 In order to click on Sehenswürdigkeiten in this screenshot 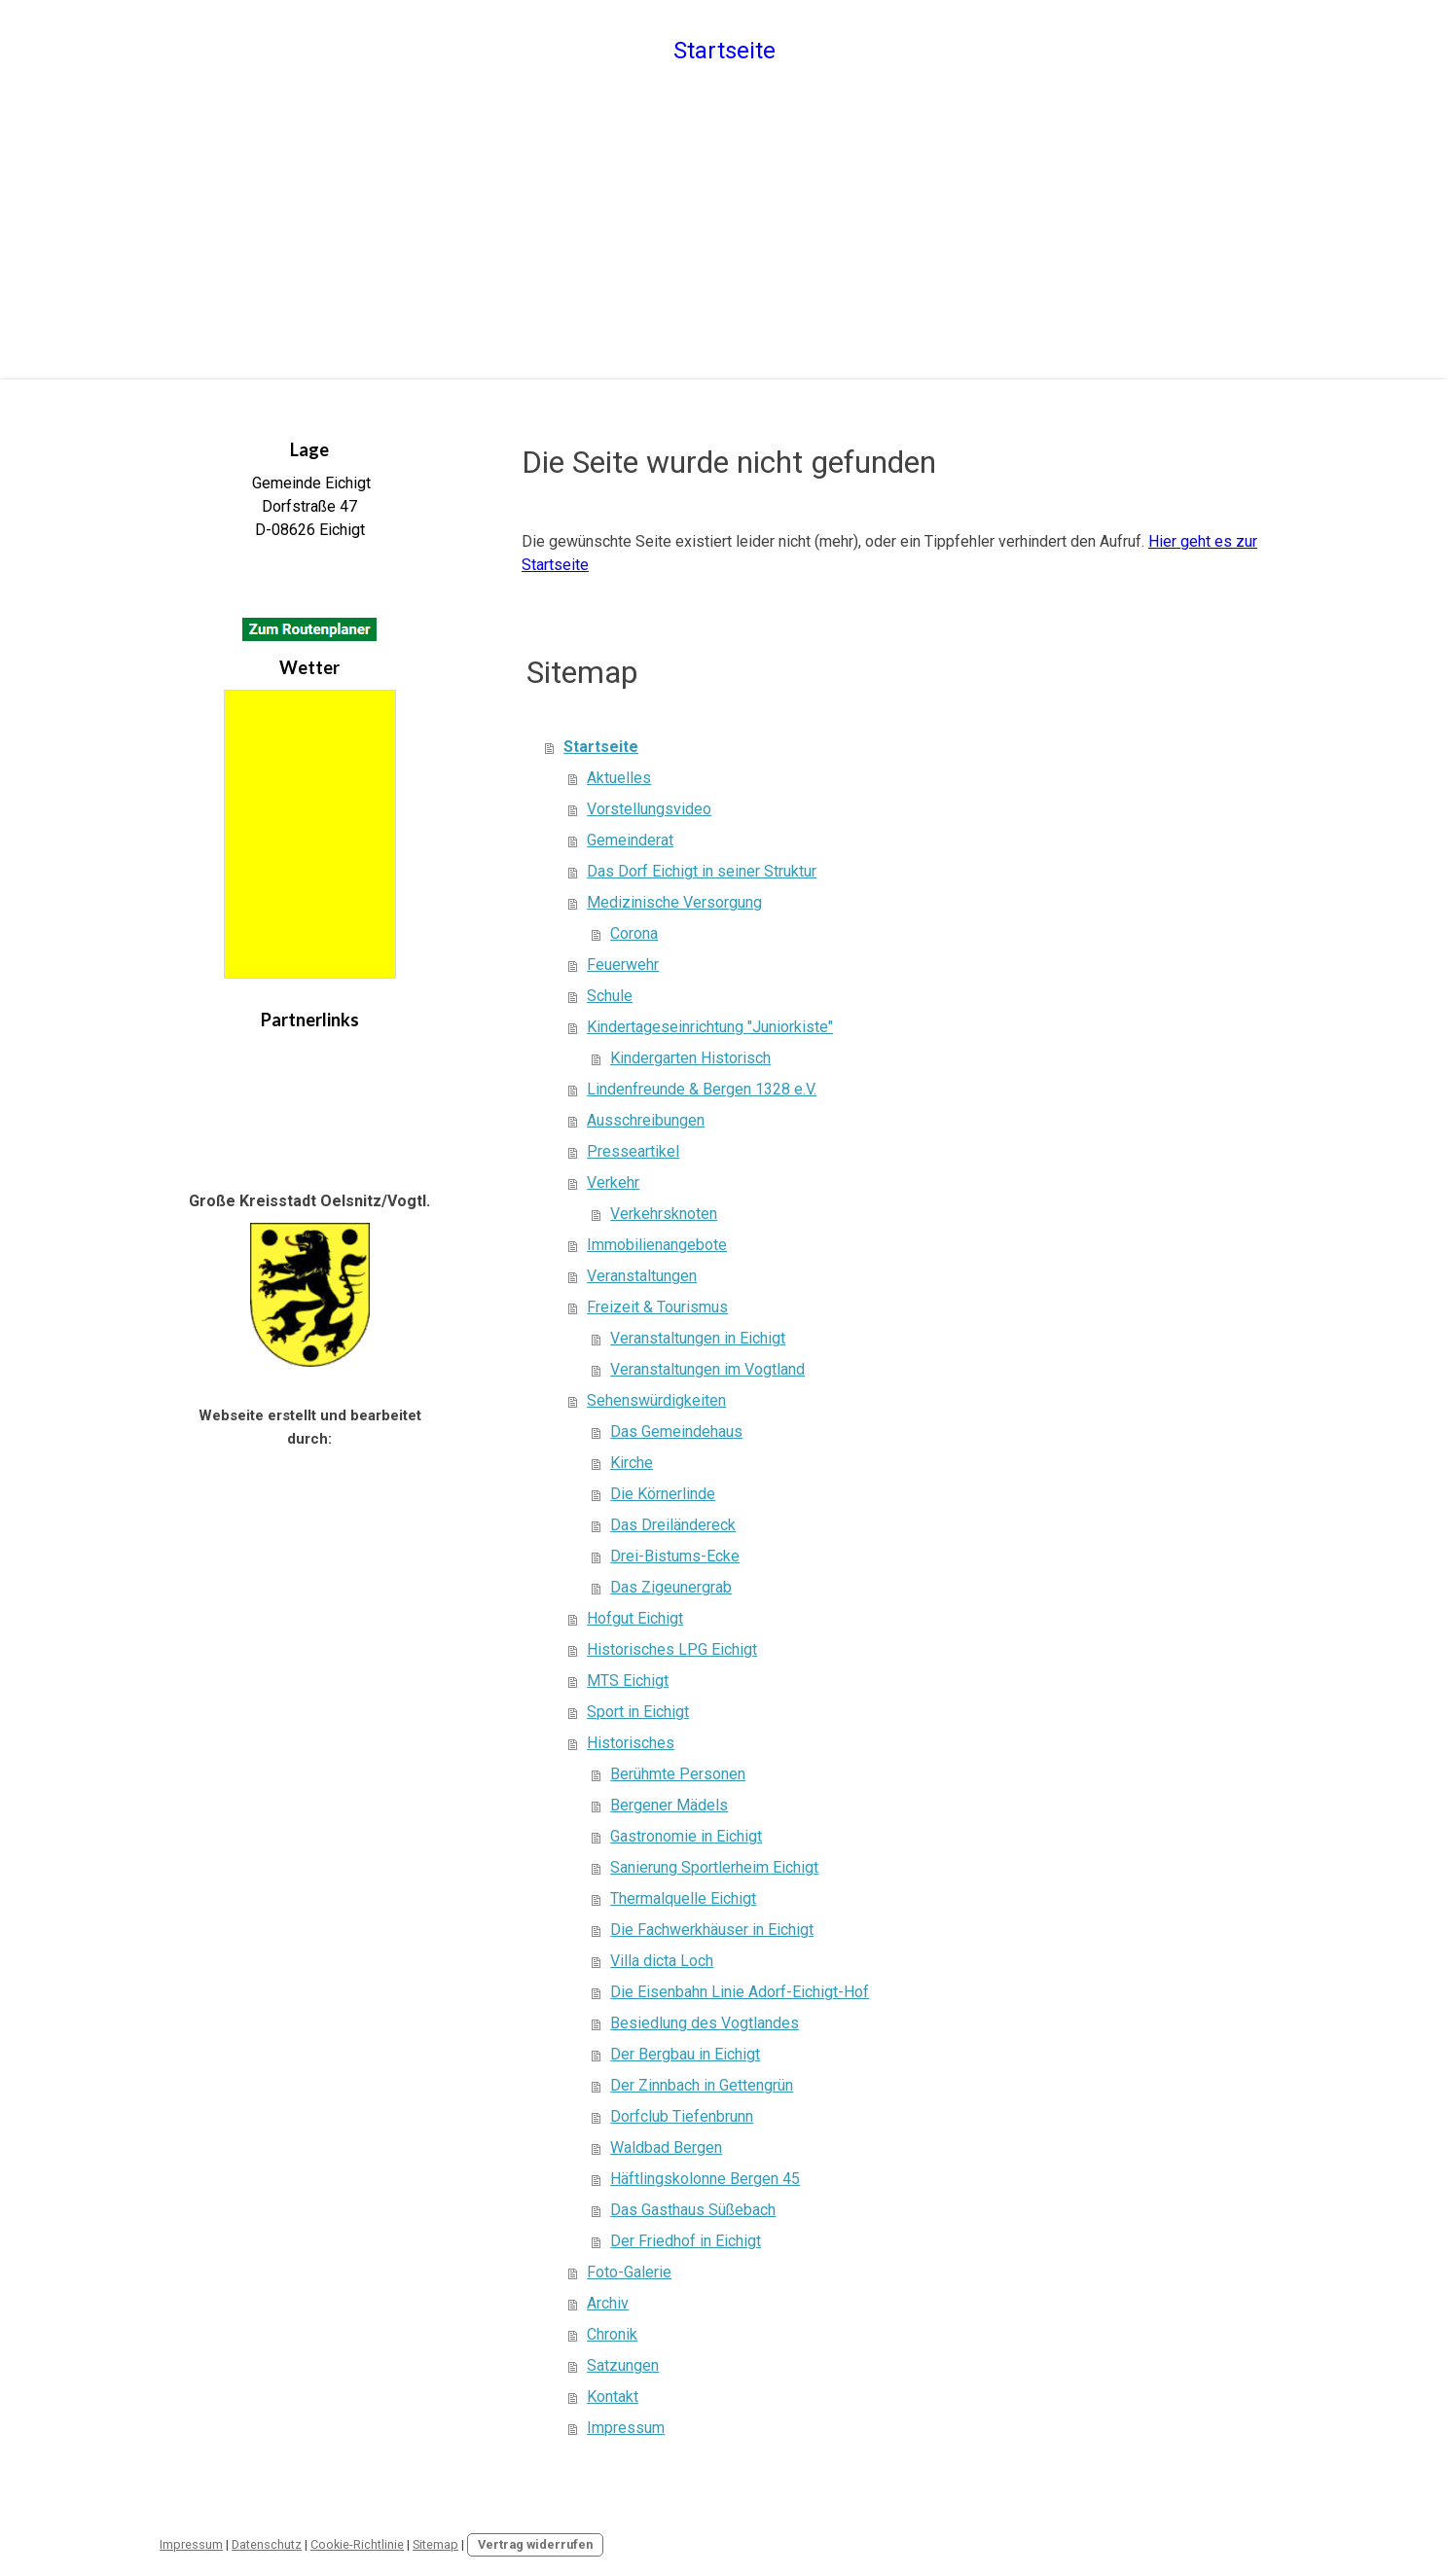, I will do `click(656, 1400)`.